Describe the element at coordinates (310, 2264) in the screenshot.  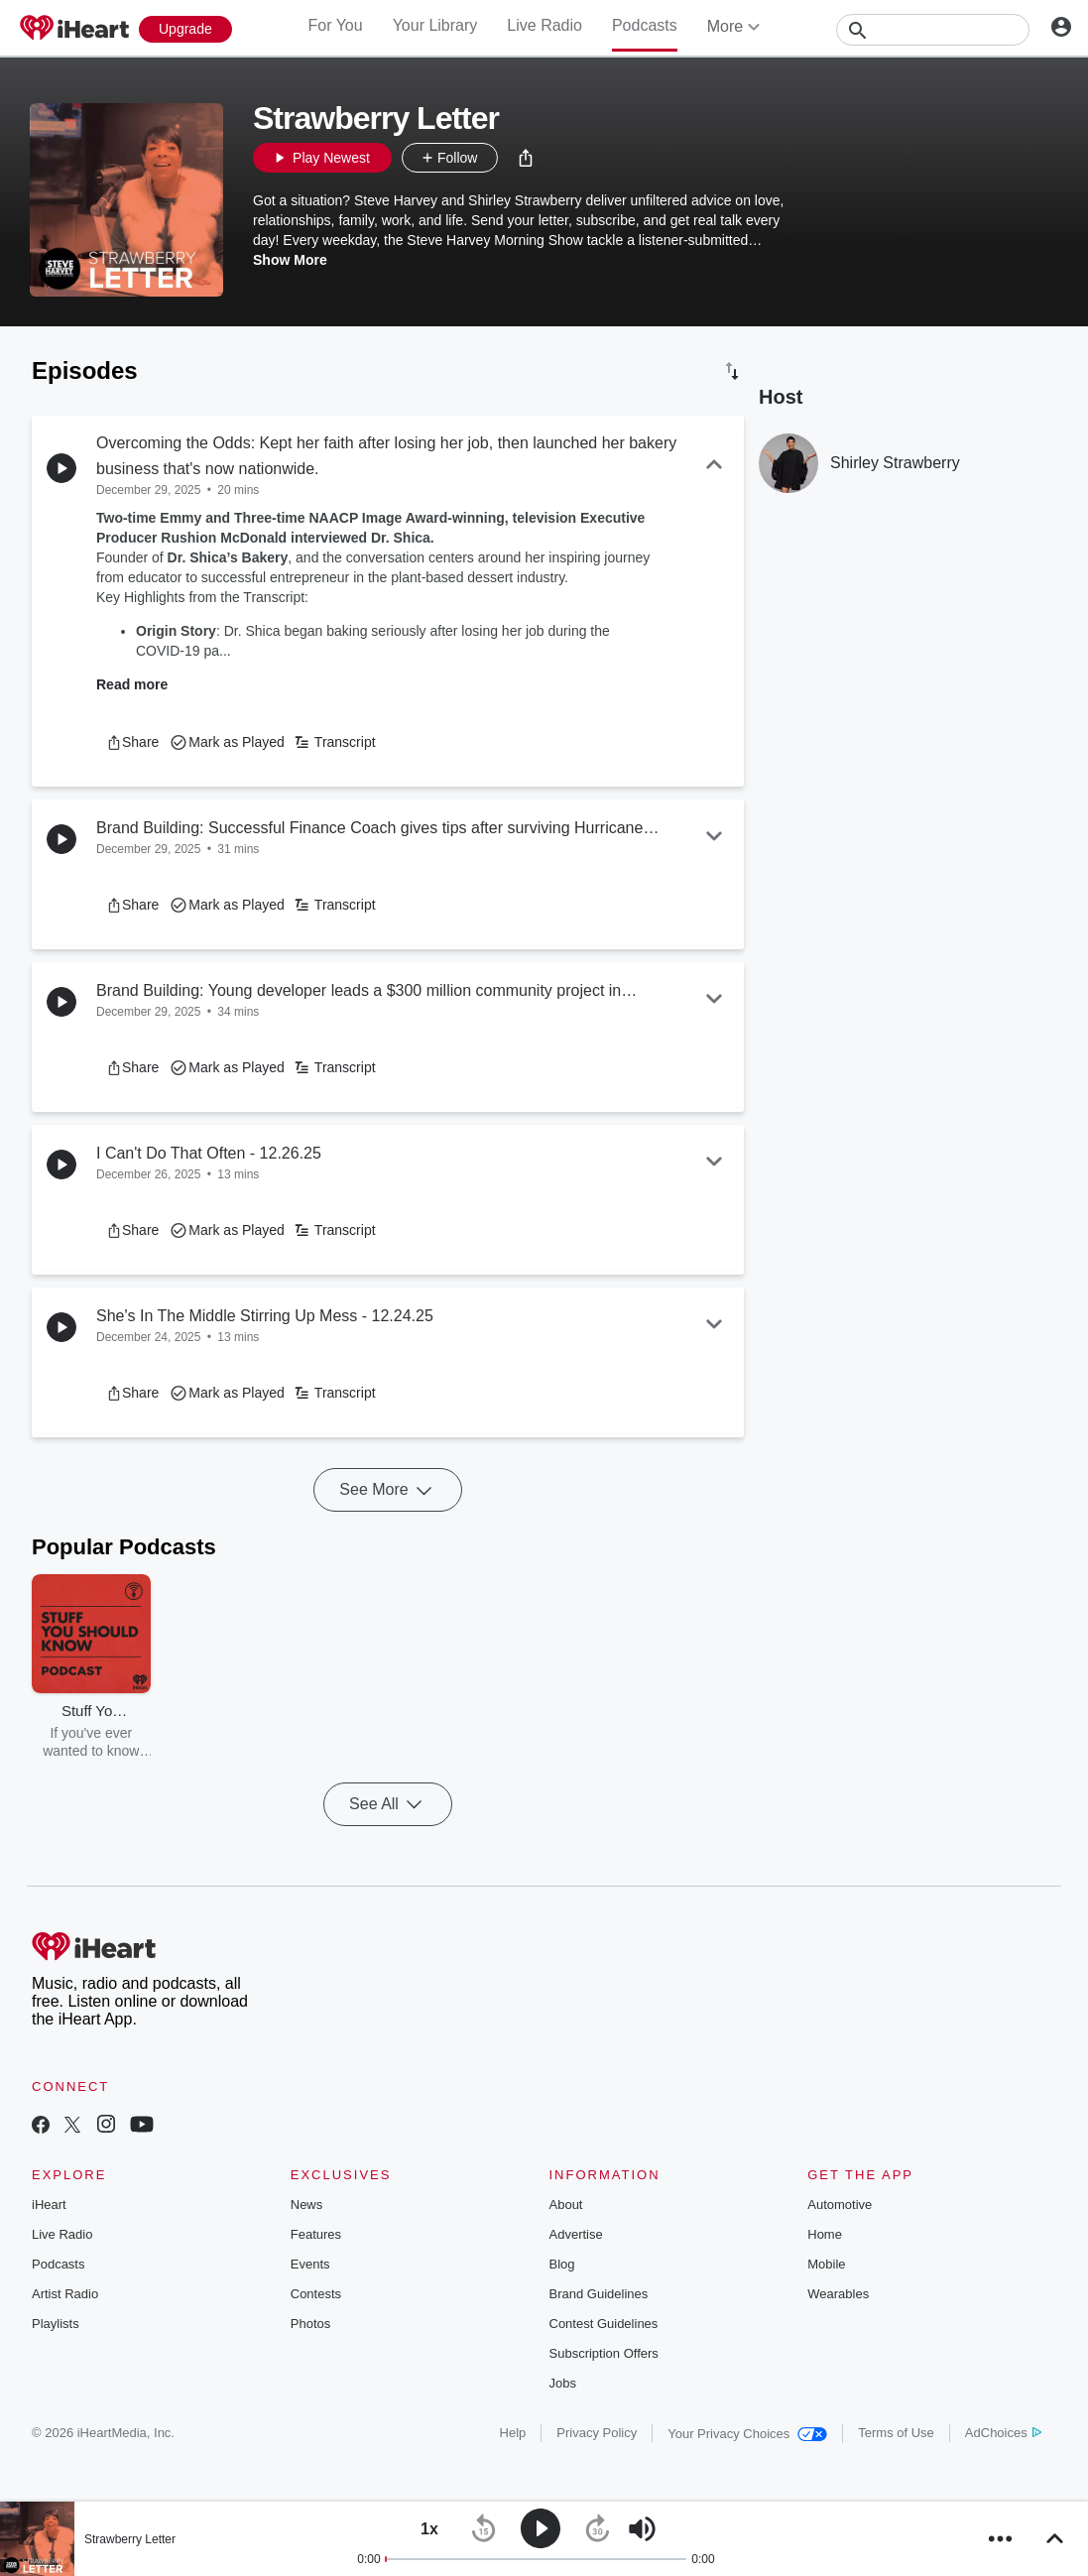
I see `Events` at that location.